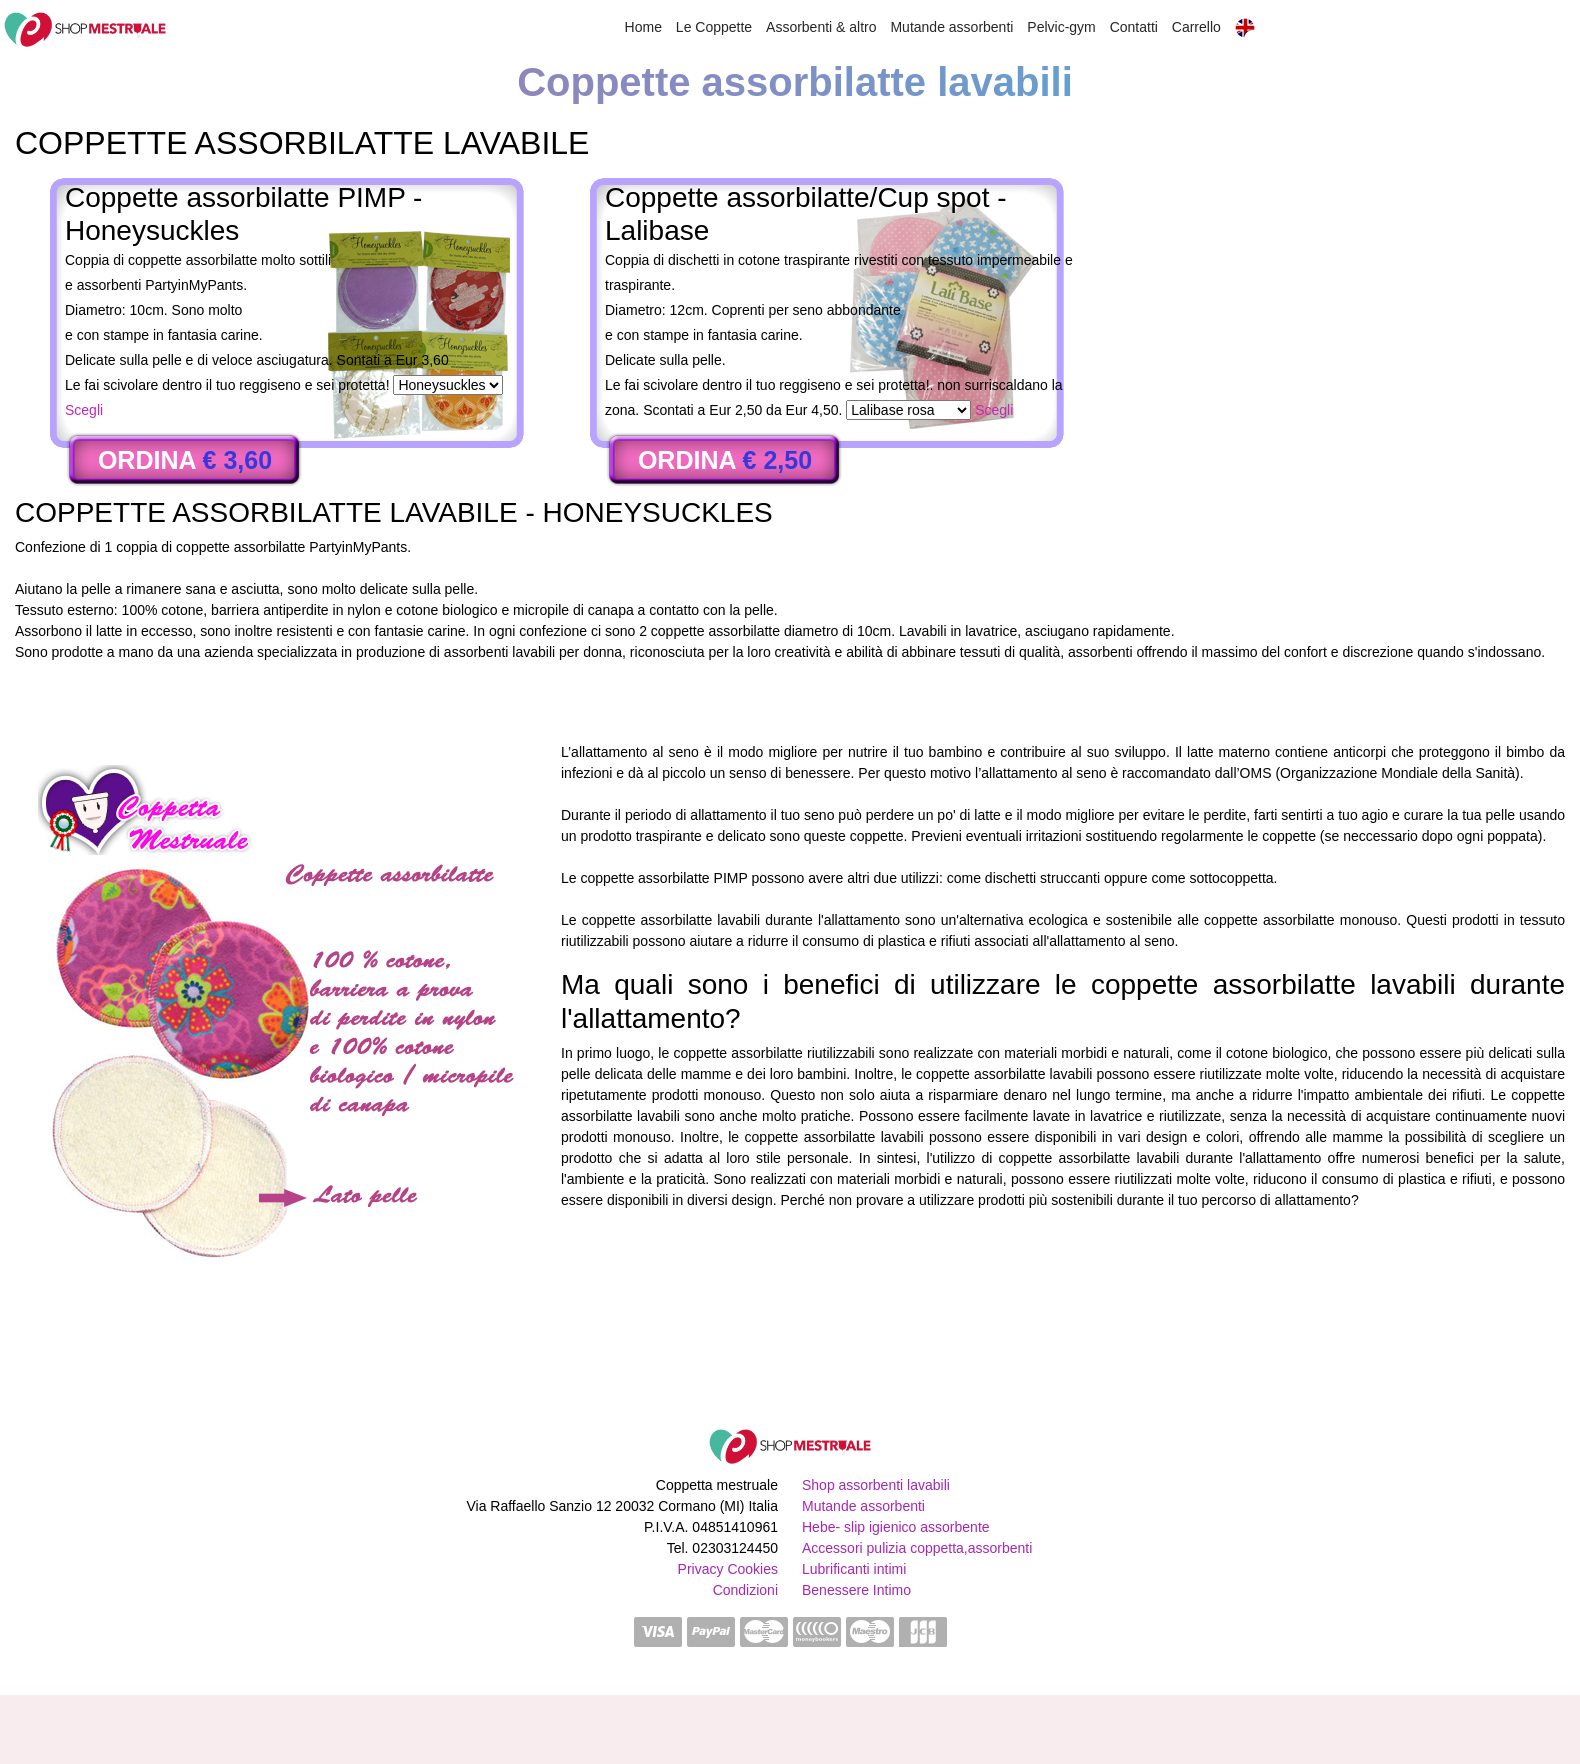 This screenshot has width=1580, height=1764. I want to click on Lubrificanti intimi, so click(854, 1569).